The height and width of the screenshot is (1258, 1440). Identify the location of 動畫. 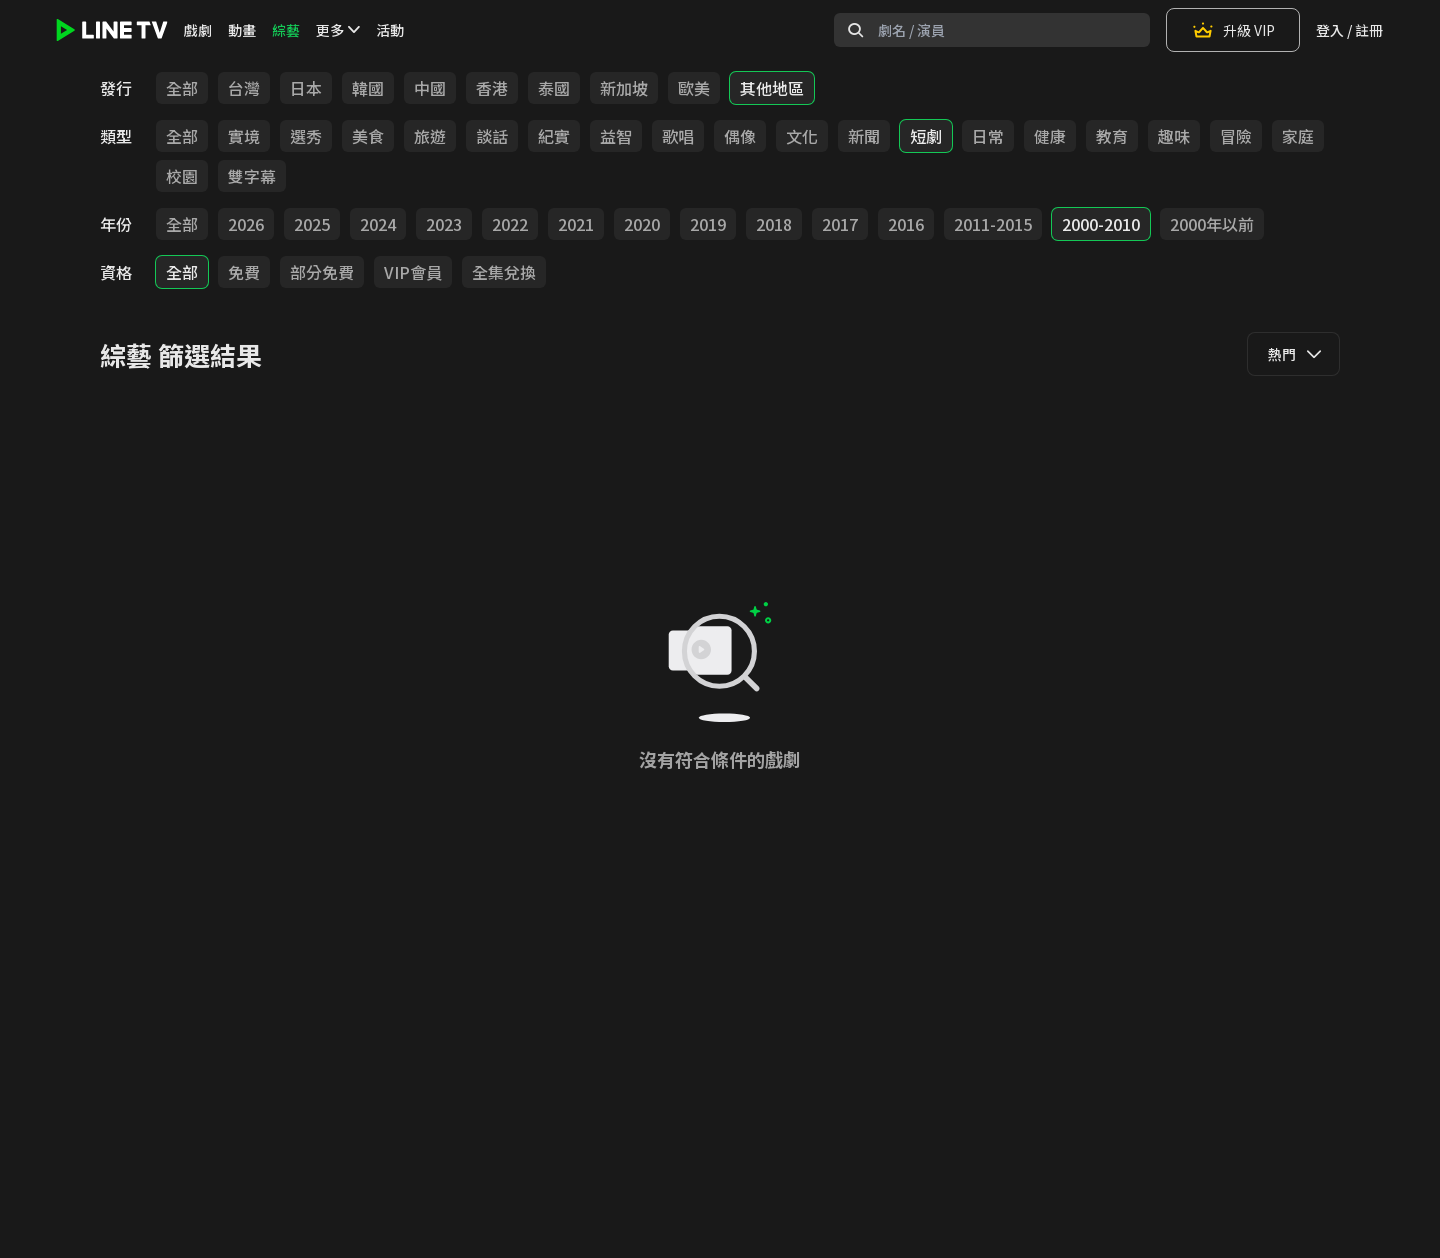
(242, 30).